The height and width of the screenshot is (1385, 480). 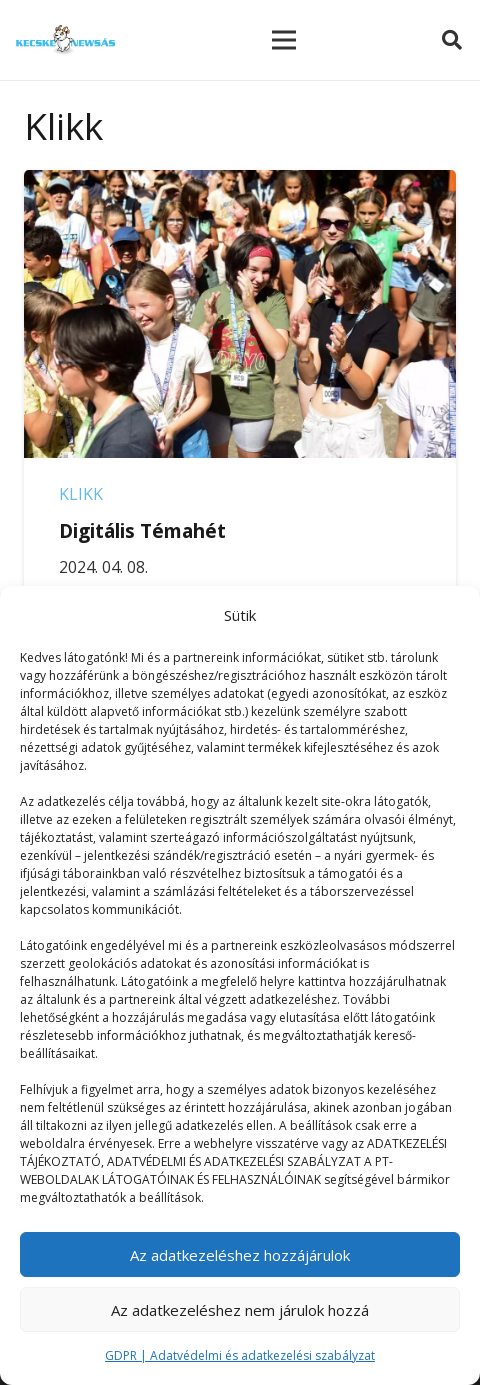 What do you see at coordinates (142, 530) in the screenshot?
I see `Digitális Témahét` at bounding box center [142, 530].